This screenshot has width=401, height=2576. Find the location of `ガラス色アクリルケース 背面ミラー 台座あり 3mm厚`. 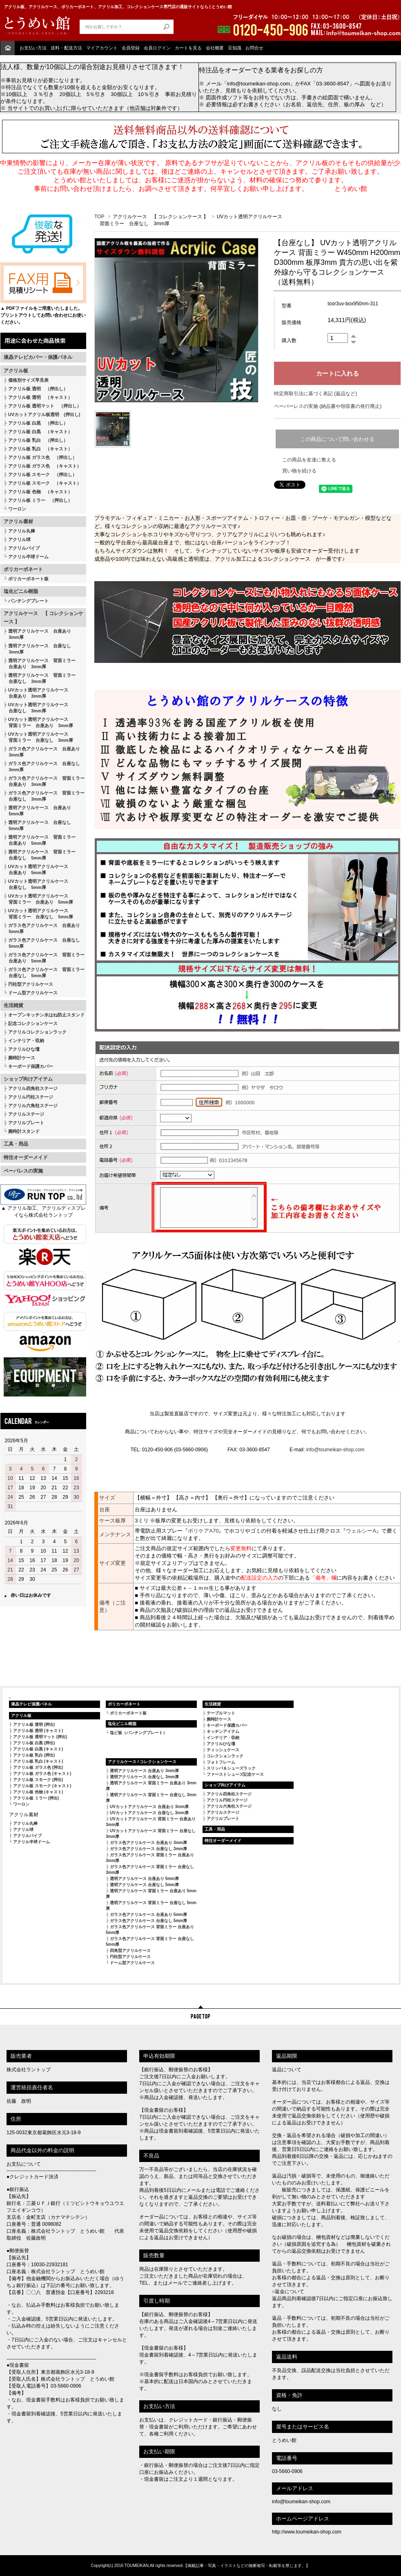

ガラス色アクリルケース 背面ミラー 台座あり 3mm厚 is located at coordinates (44, 781).